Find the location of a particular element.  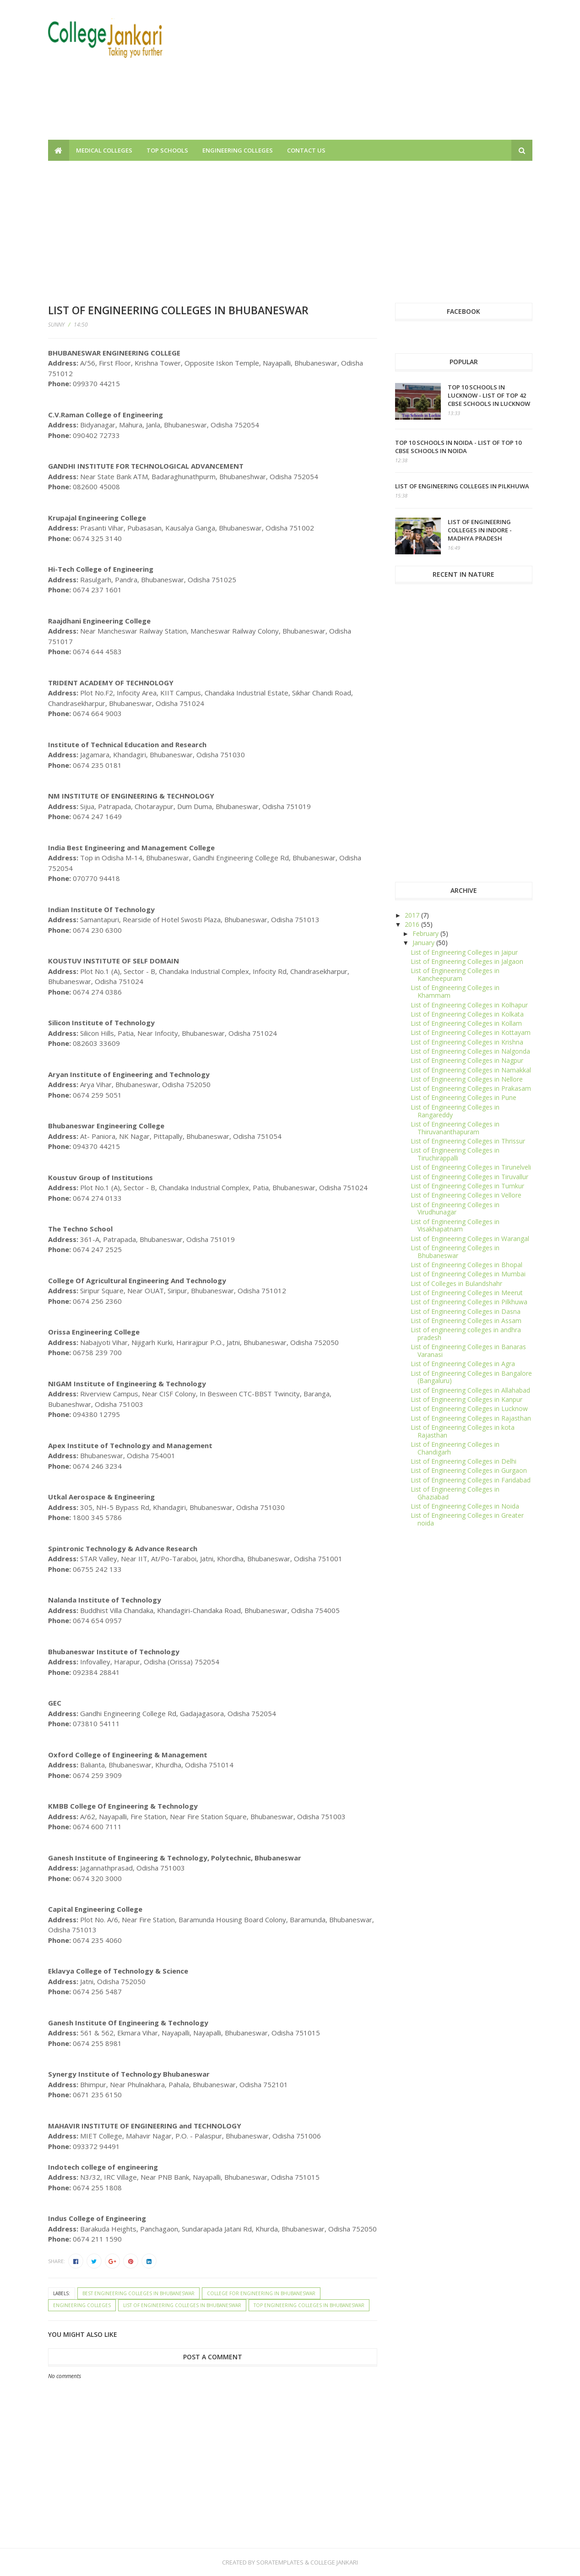

List of Engineering Colleges in Gurgaon is located at coordinates (469, 1470).